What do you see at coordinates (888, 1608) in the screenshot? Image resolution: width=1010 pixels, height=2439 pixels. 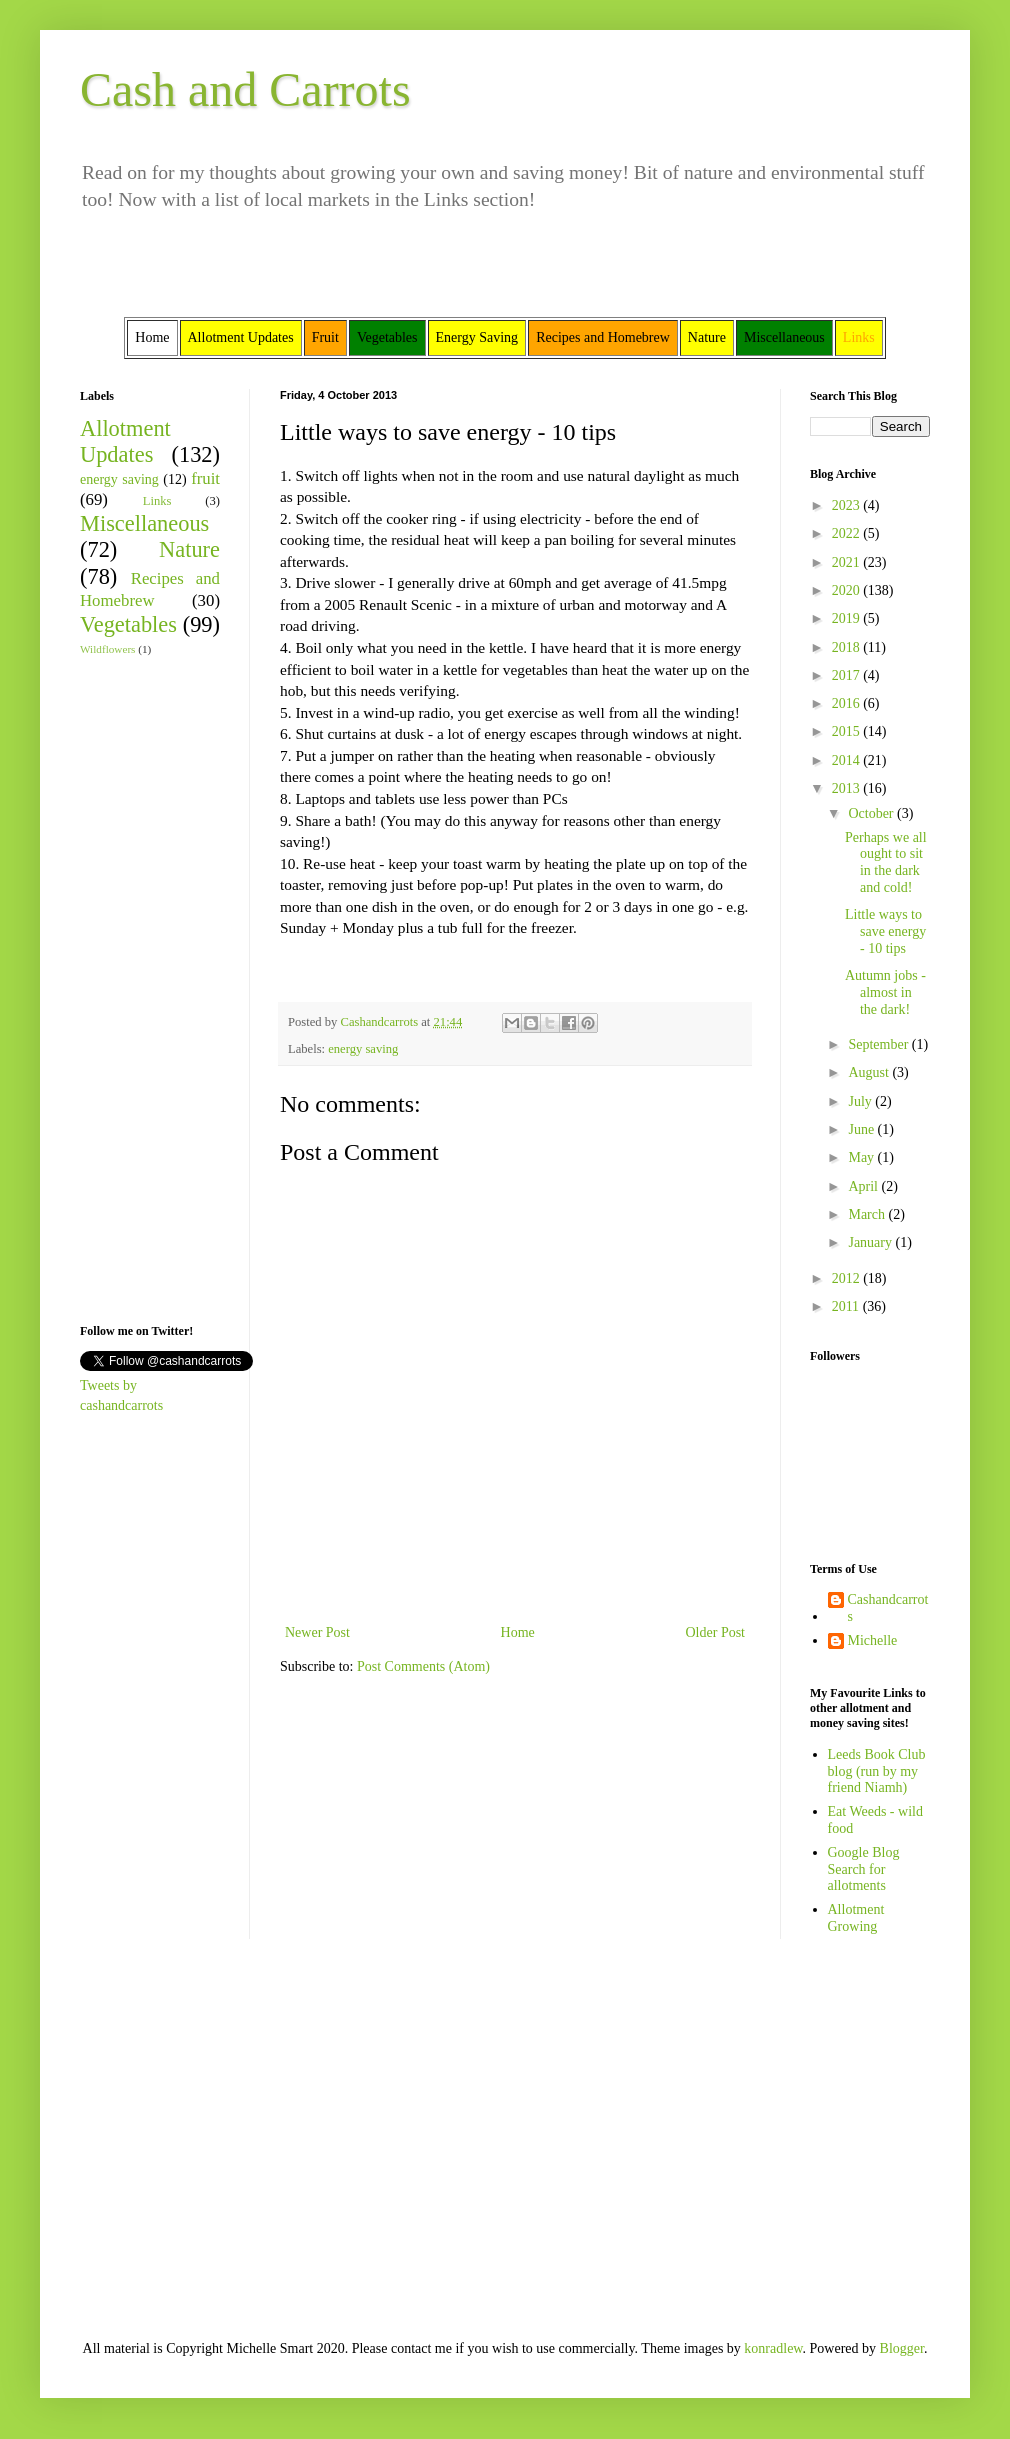 I see `Cashandcarrots` at bounding box center [888, 1608].